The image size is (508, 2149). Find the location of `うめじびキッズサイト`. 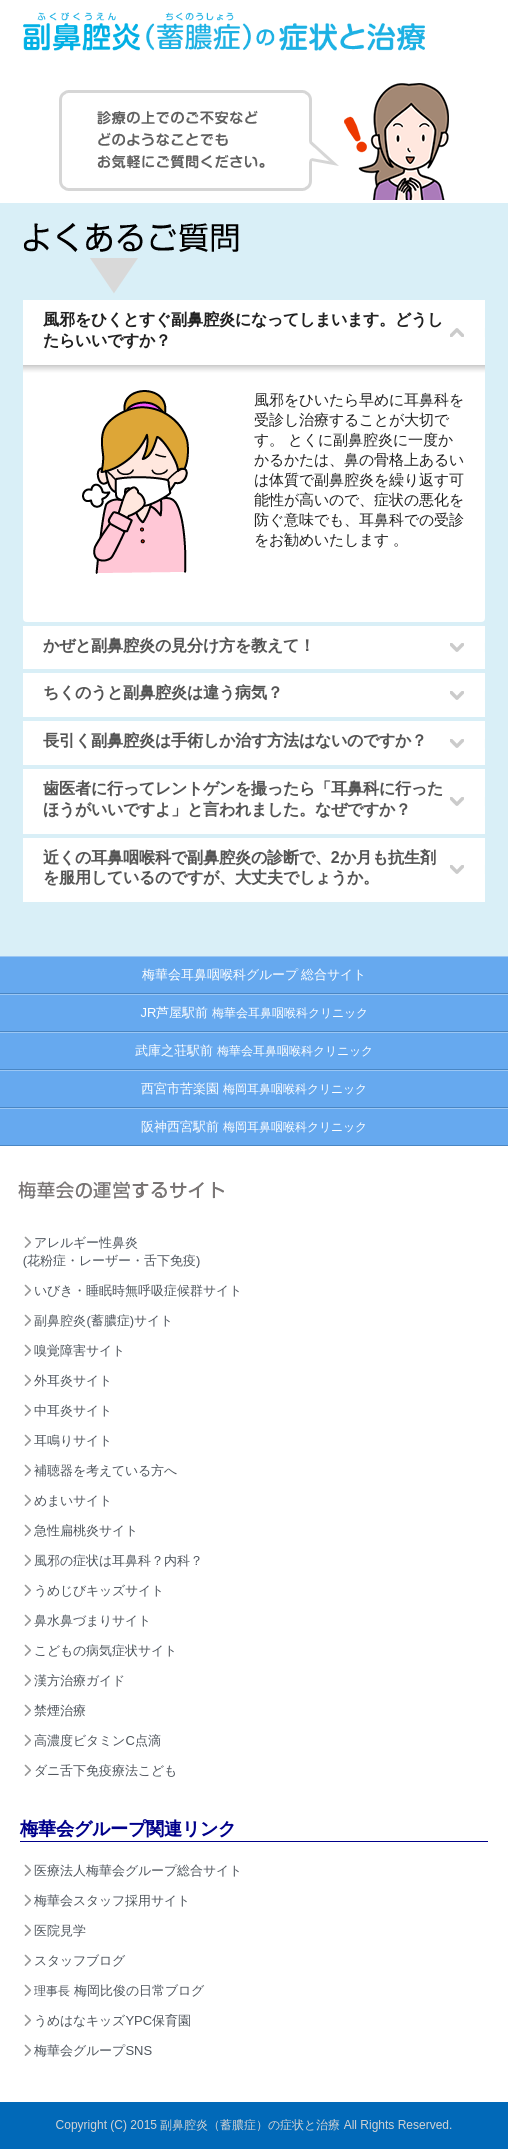

うめじびキッズサイト is located at coordinates (94, 1590).